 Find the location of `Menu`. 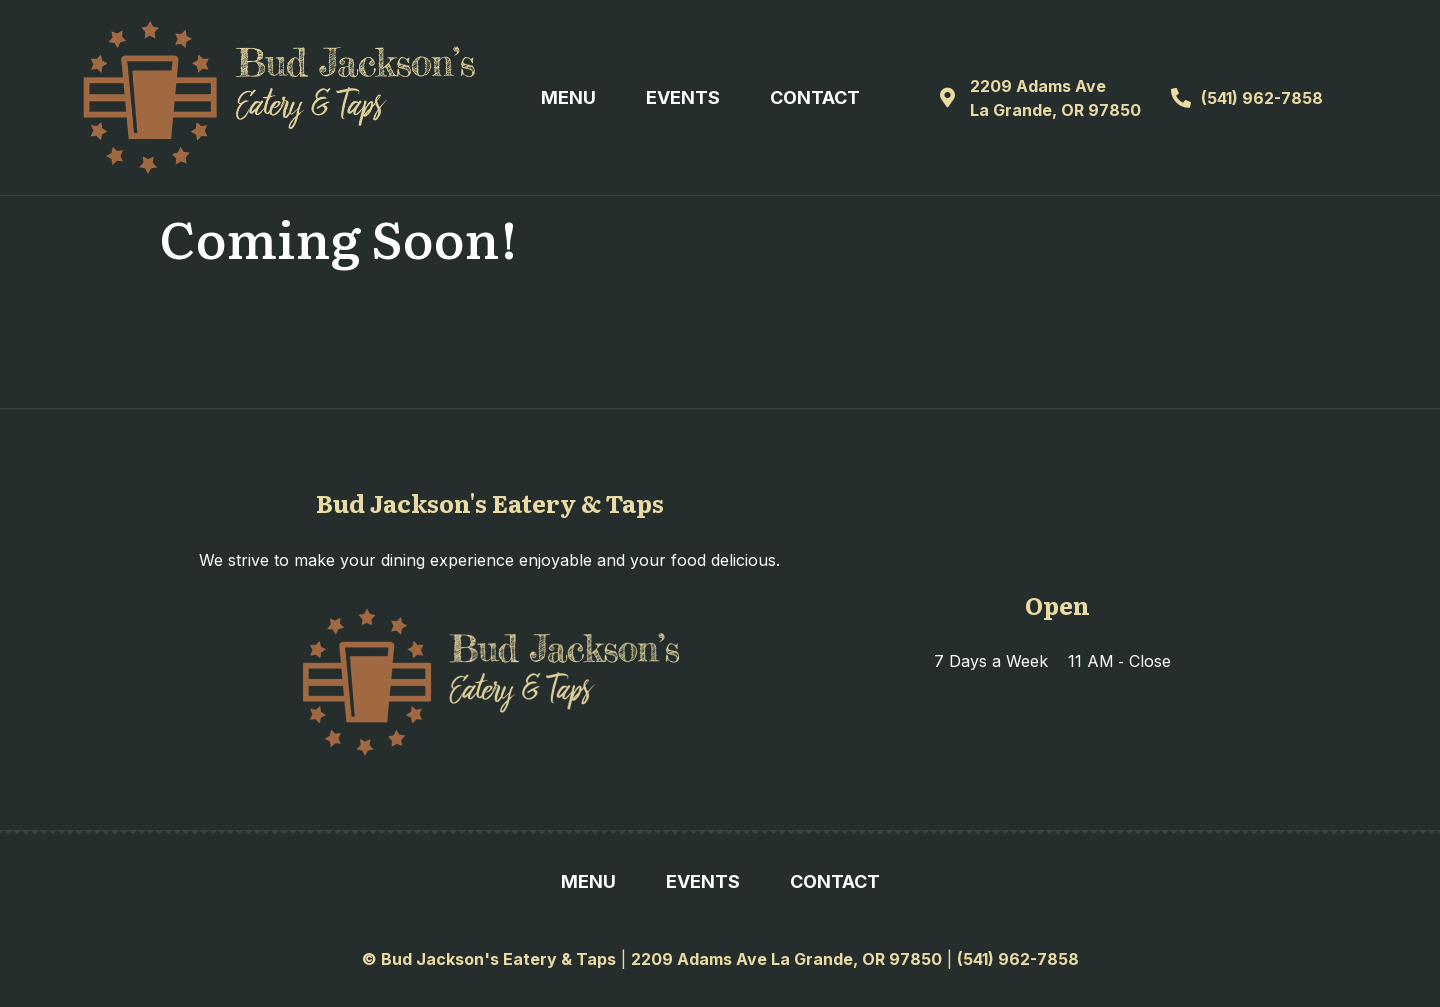

Menu is located at coordinates (568, 97).